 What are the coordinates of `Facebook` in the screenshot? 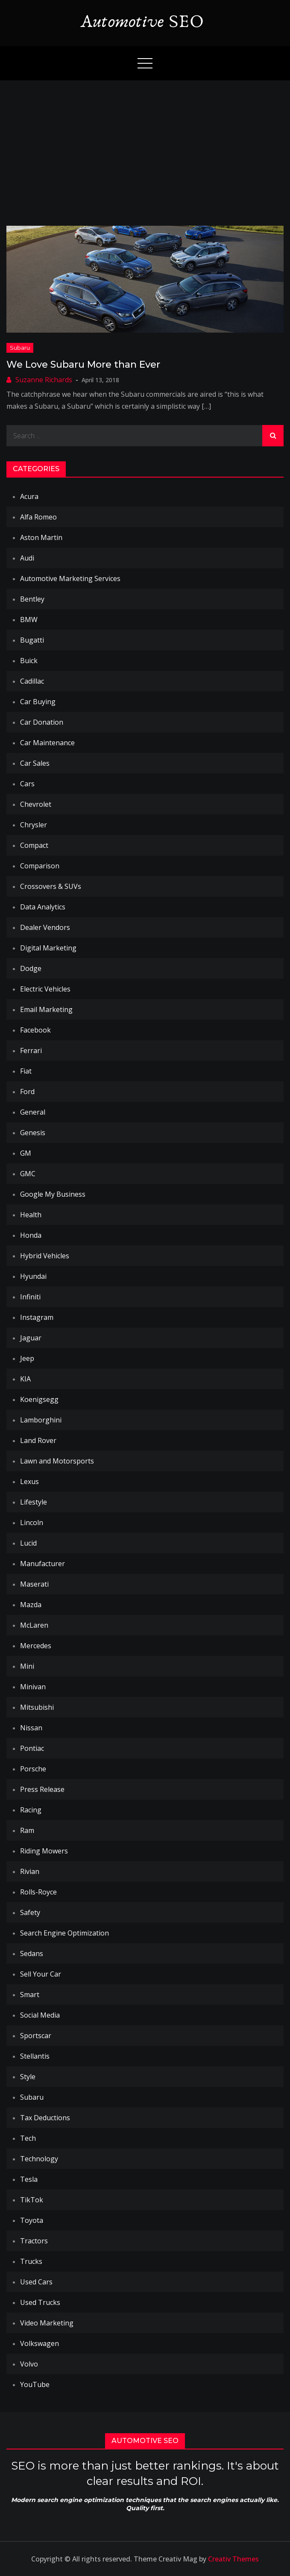 It's located at (35, 1030).